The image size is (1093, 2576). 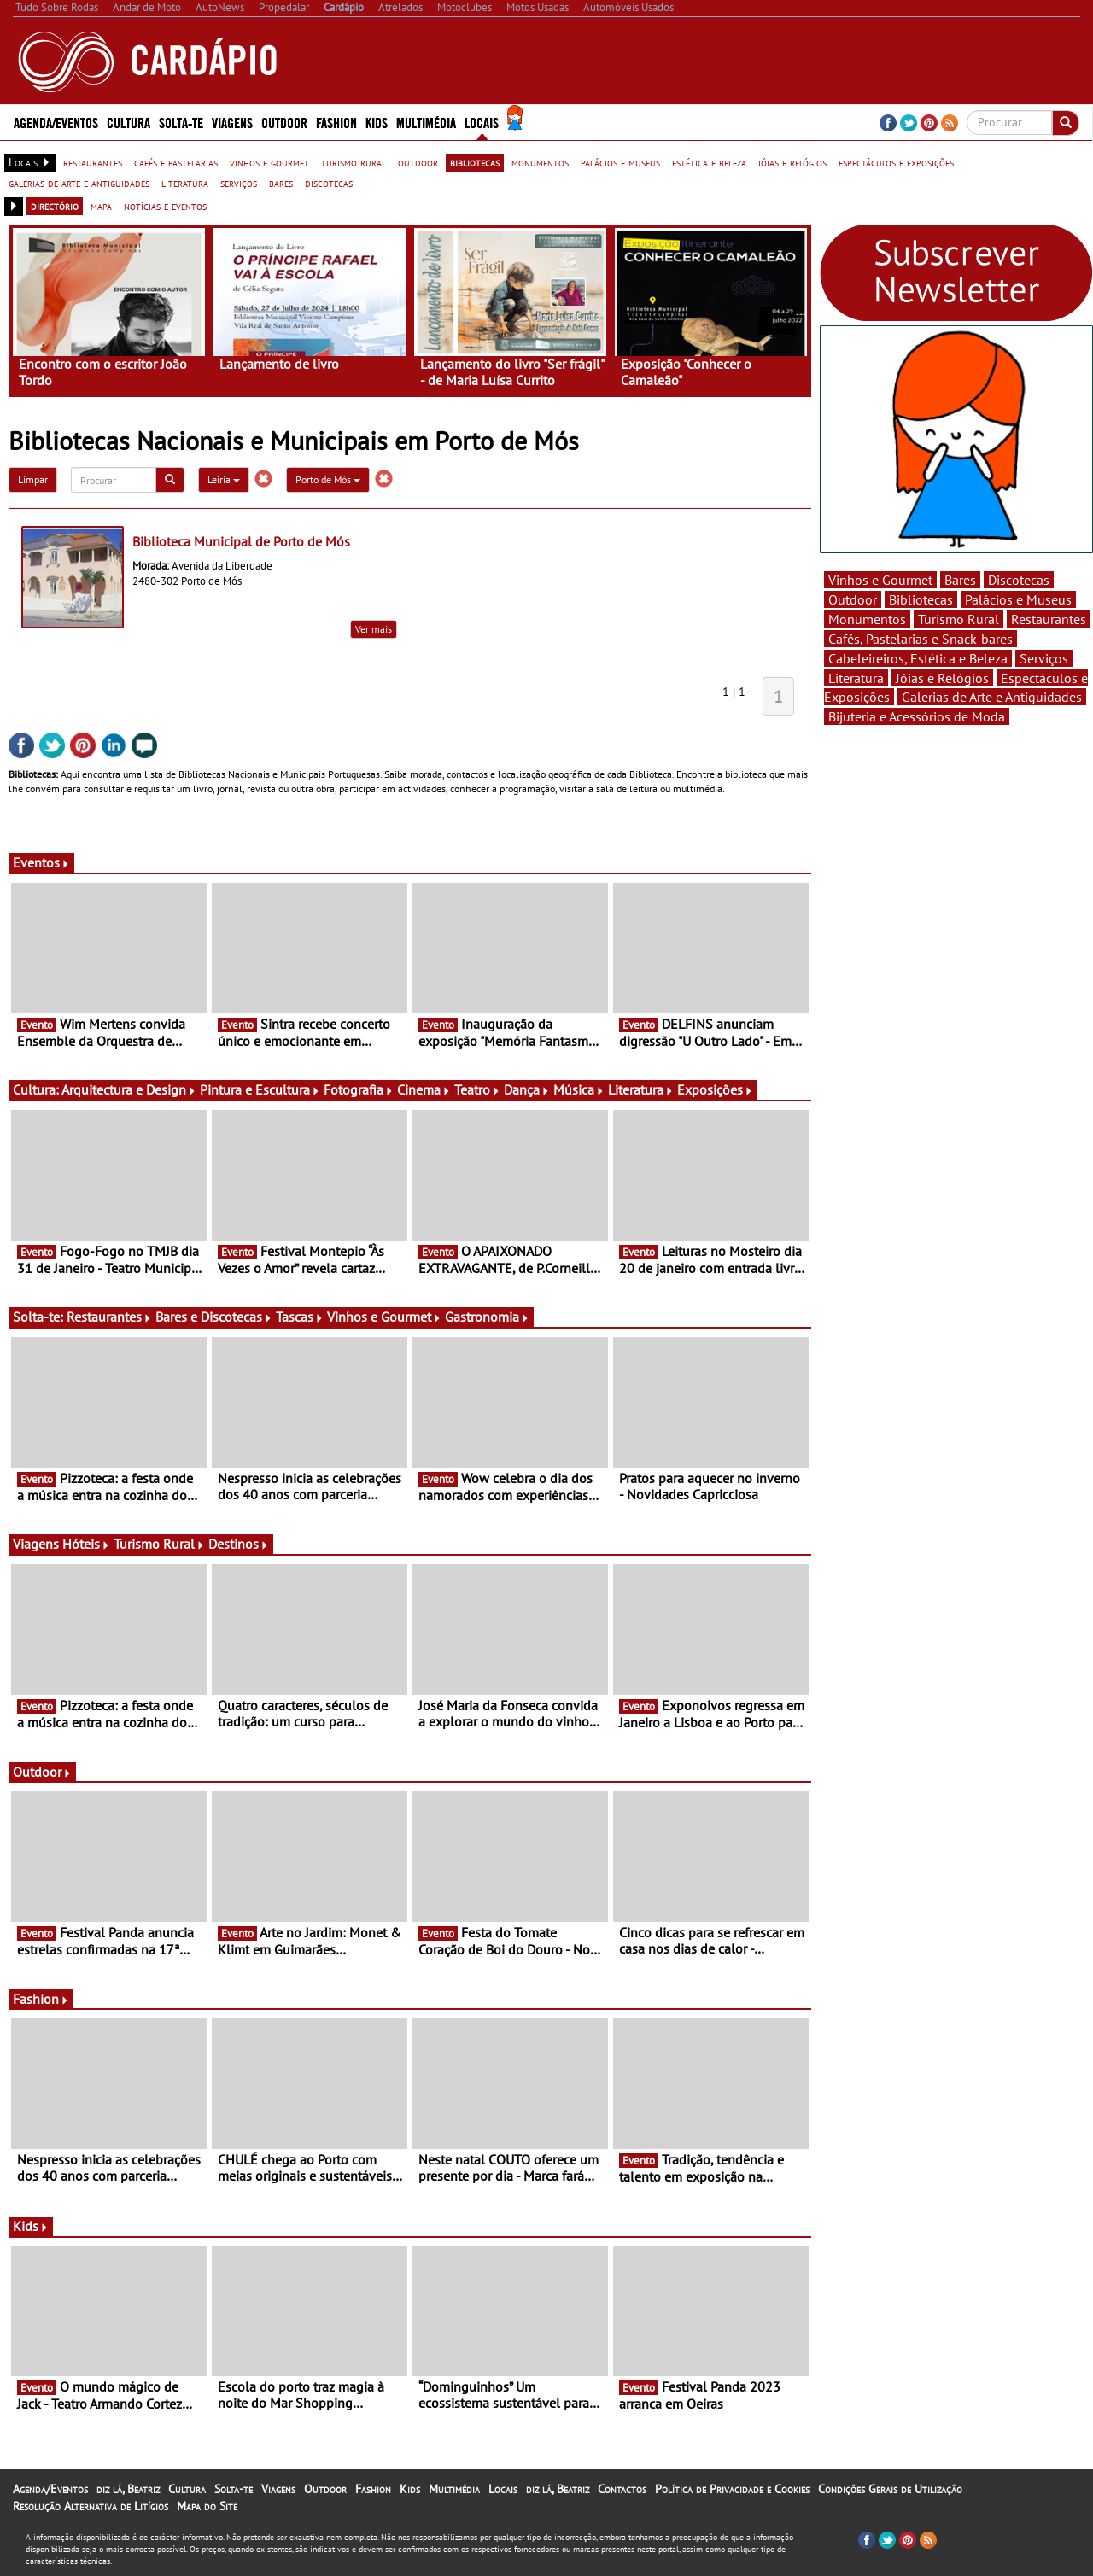 What do you see at coordinates (890, 2489) in the screenshot?
I see `Condições Gerais de Utilização` at bounding box center [890, 2489].